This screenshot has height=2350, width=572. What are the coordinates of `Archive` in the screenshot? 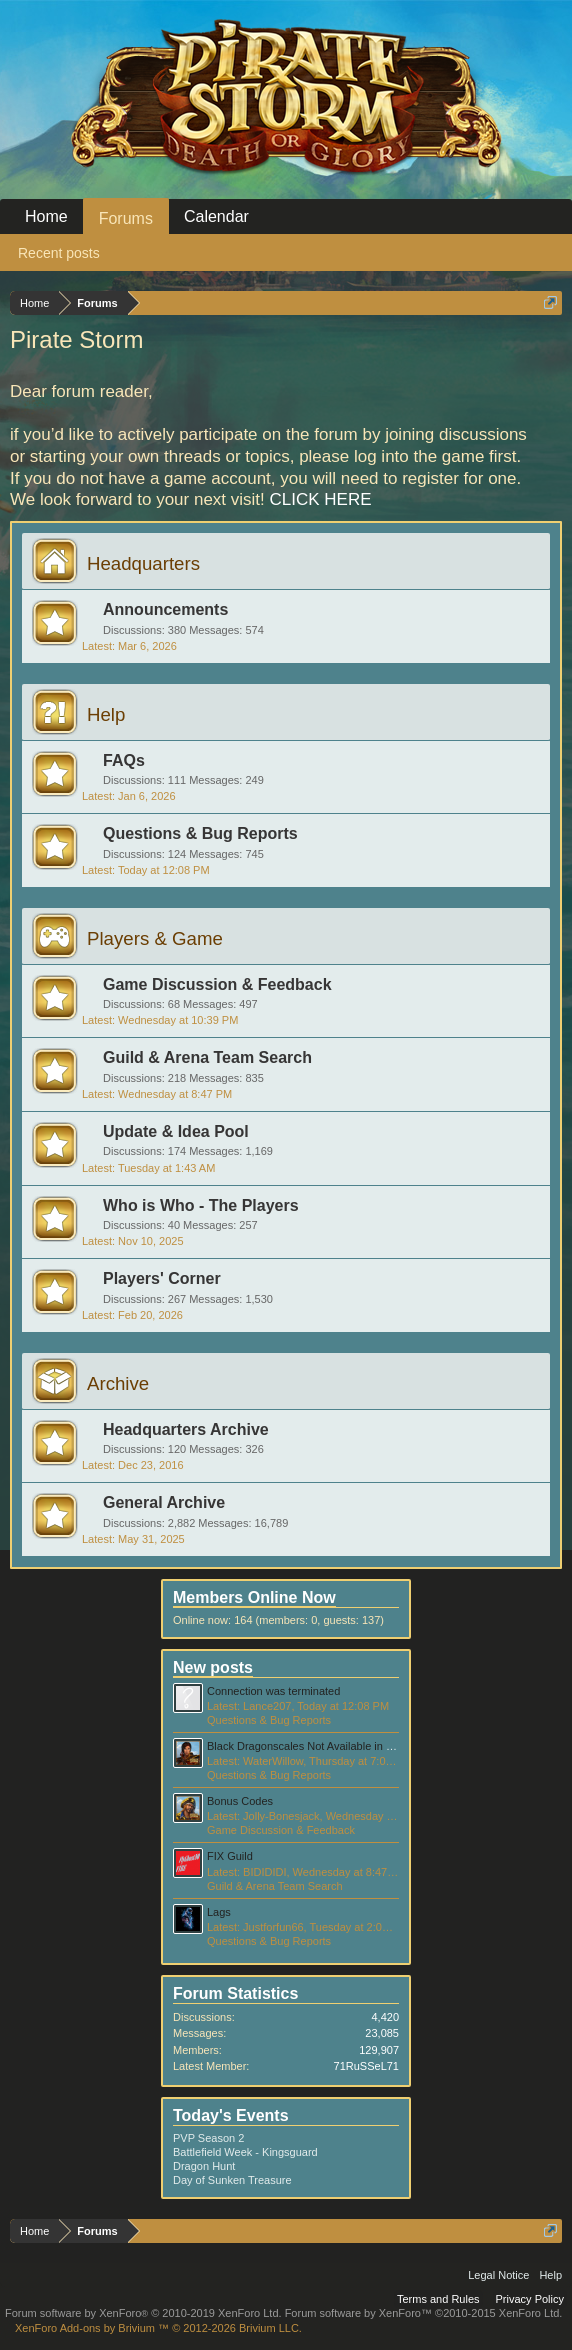 It's located at (118, 1383).